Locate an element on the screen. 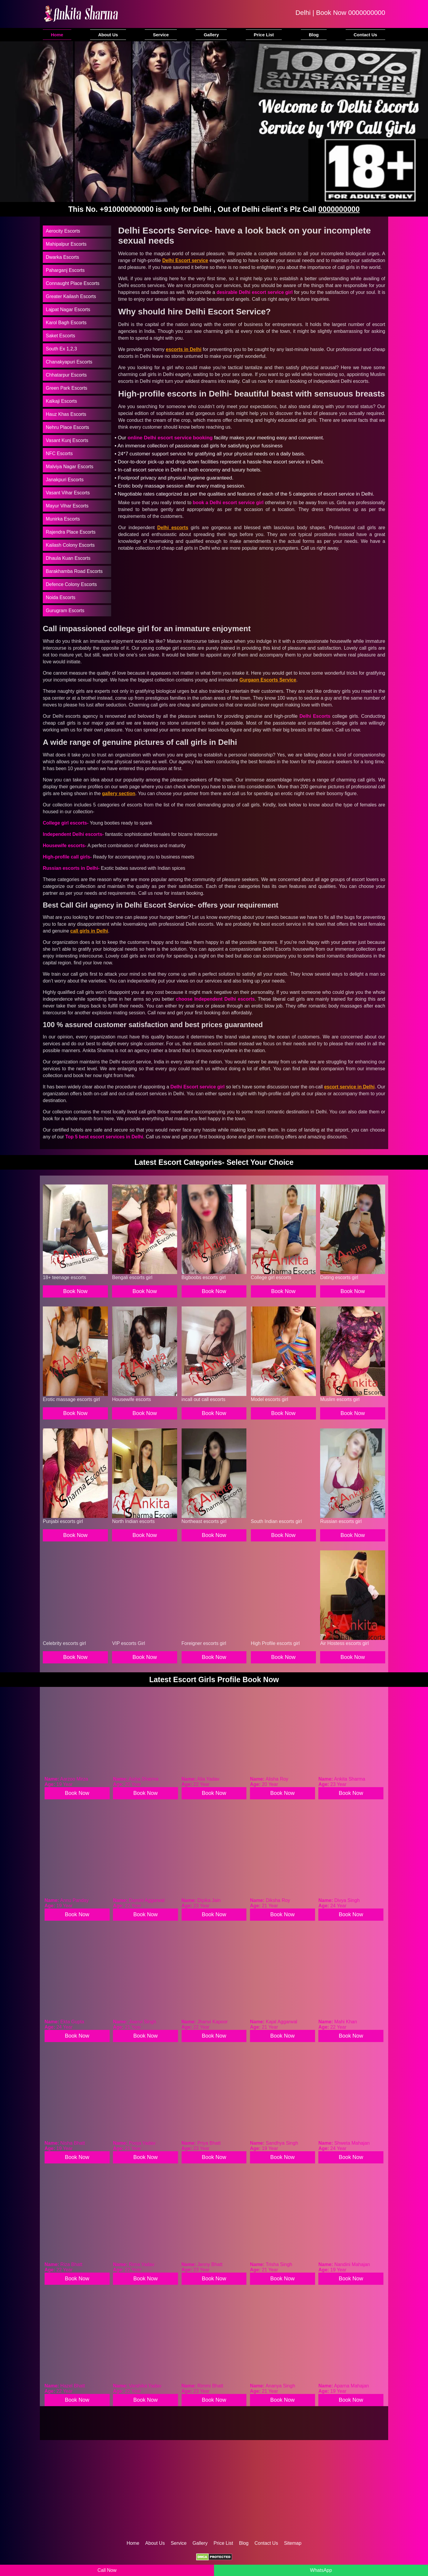  Chanakyapuri Escorts is located at coordinates (69, 361).